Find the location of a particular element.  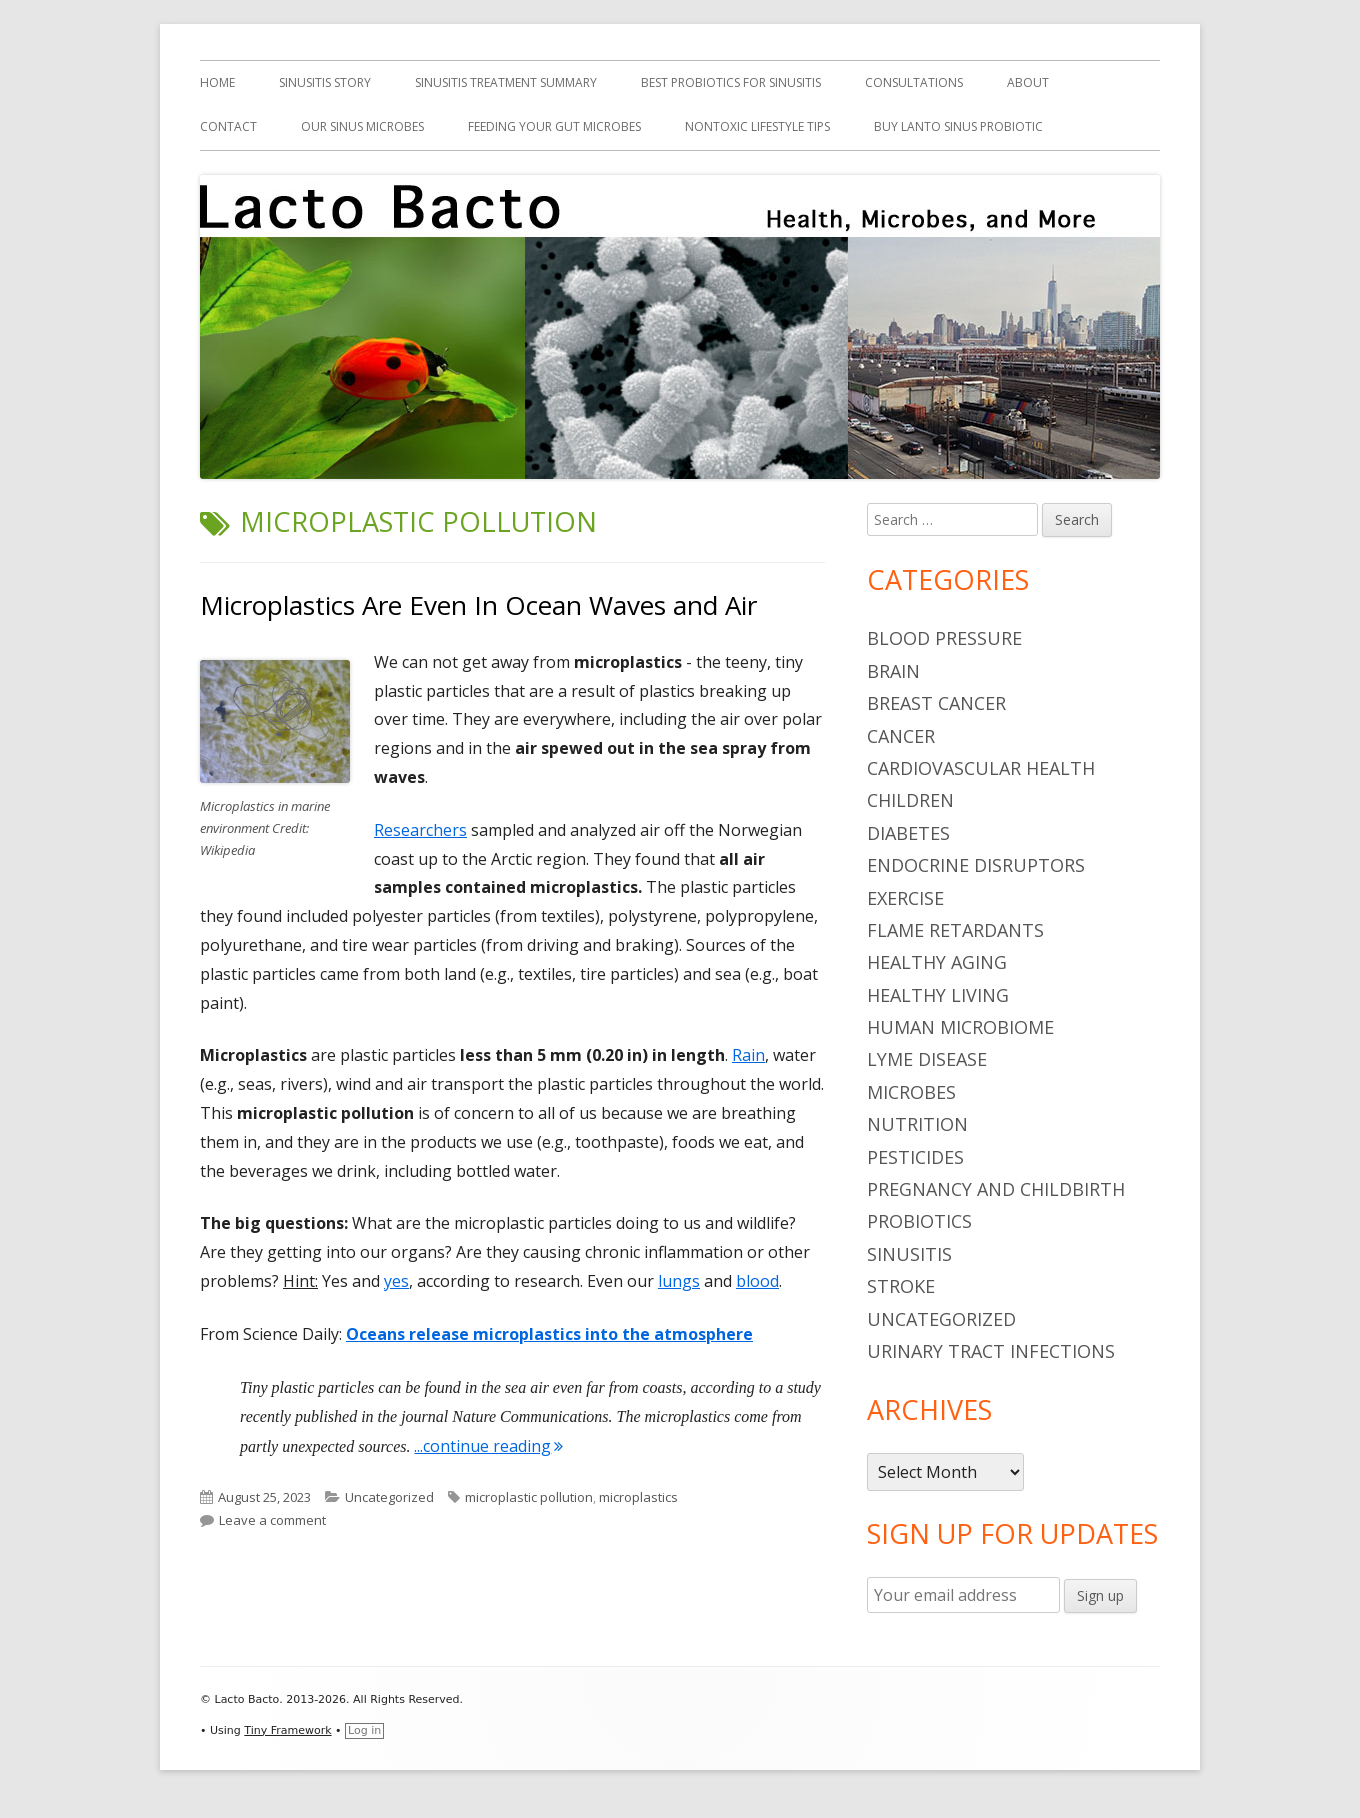

pregnancy and childbirth is located at coordinates (996, 1189).